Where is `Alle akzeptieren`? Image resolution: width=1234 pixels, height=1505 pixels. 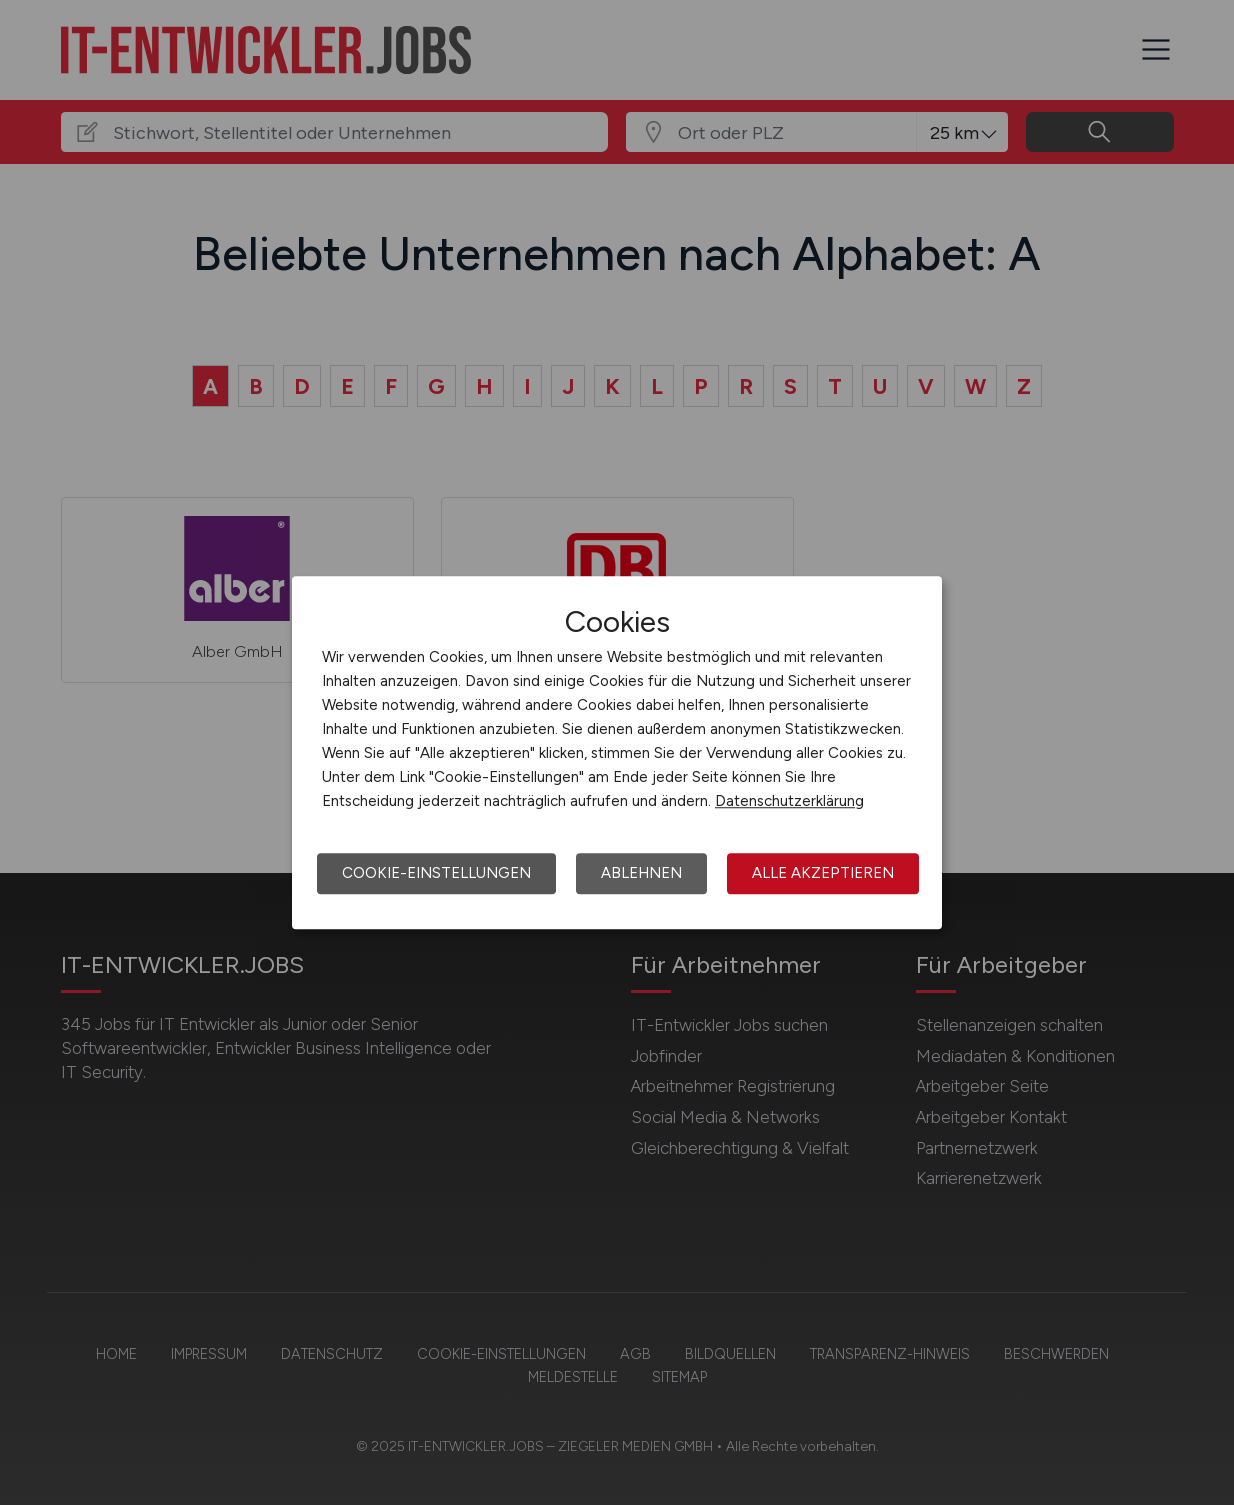 Alle akzeptieren is located at coordinates (823, 873).